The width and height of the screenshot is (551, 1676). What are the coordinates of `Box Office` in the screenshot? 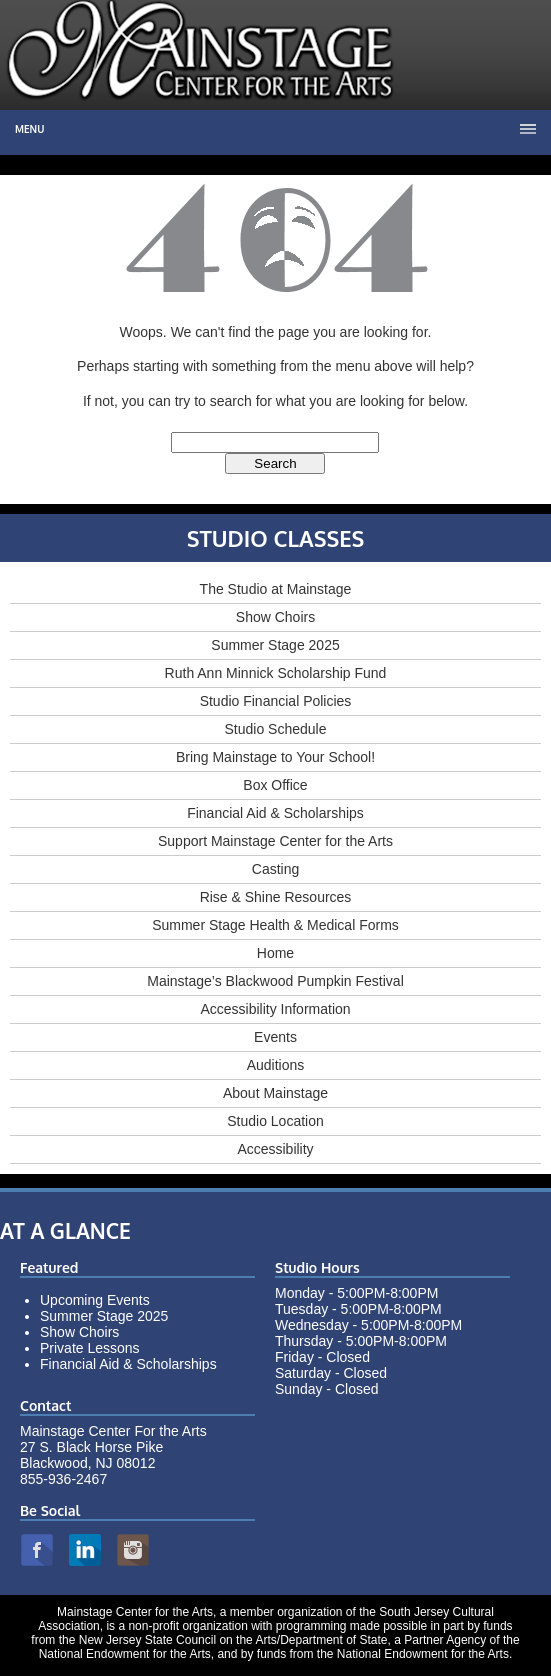 It's located at (275, 785).